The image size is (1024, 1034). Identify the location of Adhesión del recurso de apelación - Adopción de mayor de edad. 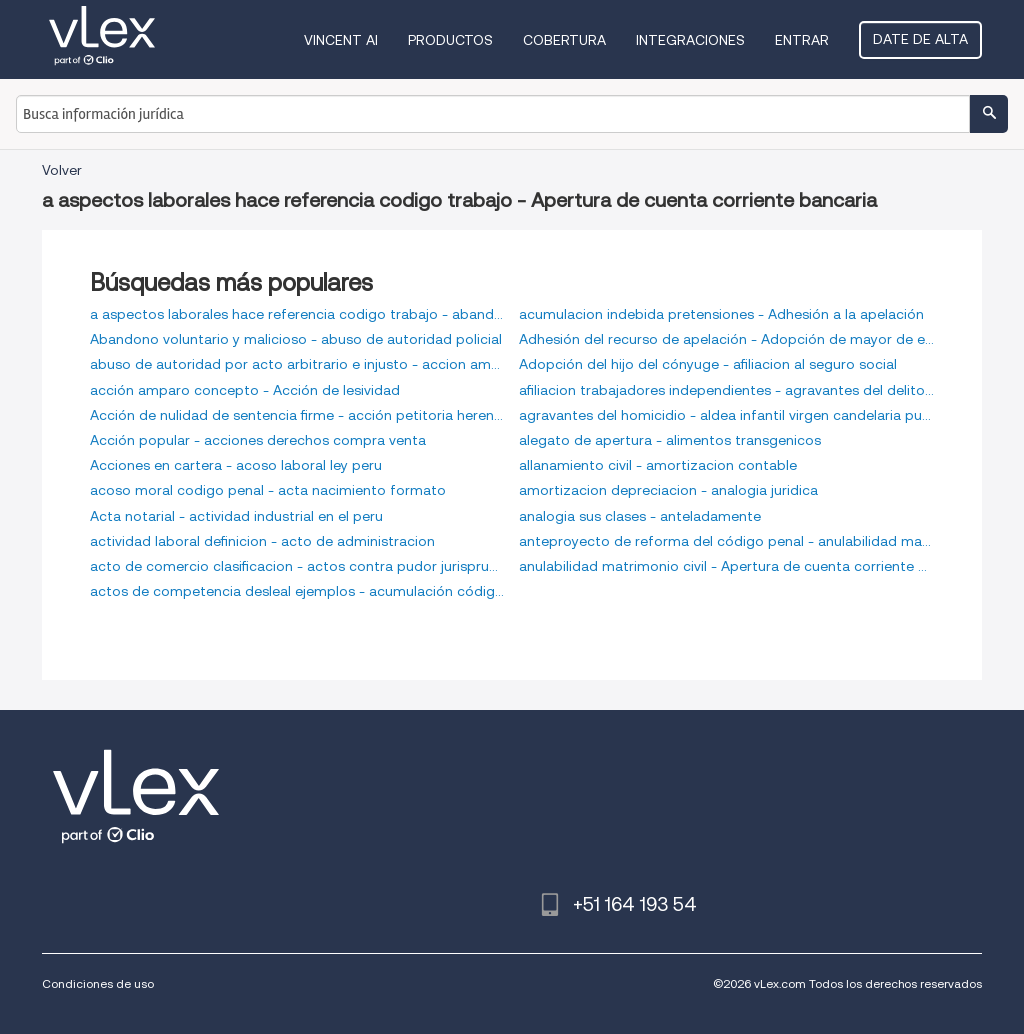
(726, 339).